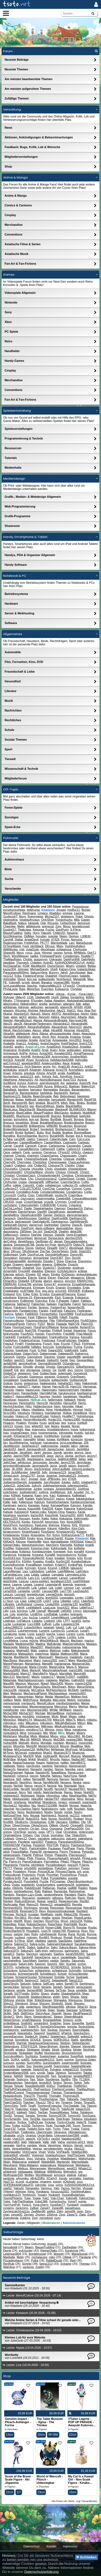  I want to click on Muelsyse, so click(78, 1757).